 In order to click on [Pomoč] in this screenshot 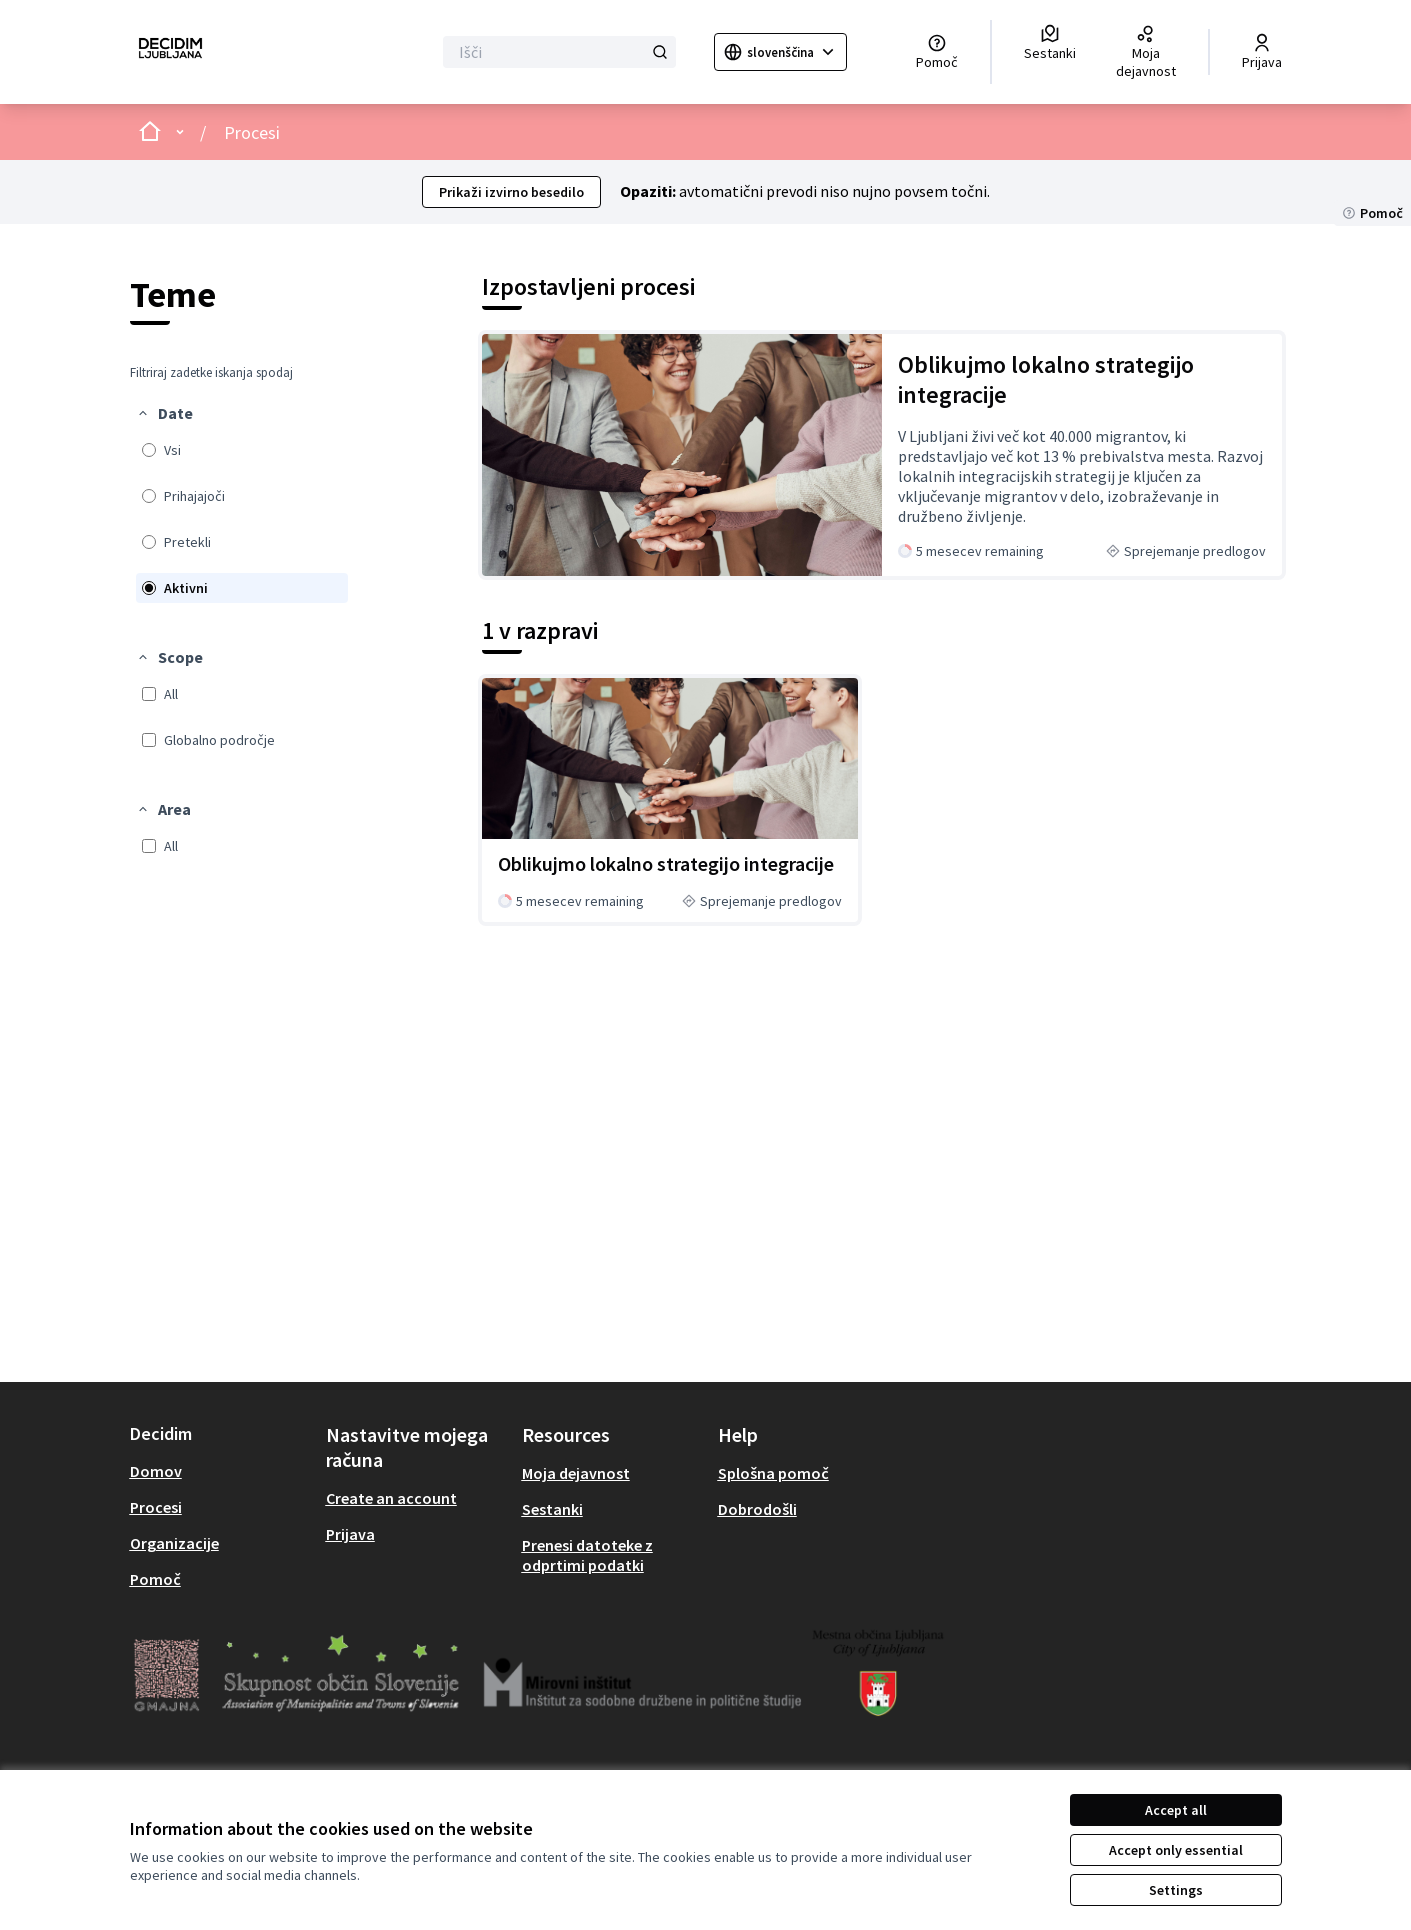, I will do `click(937, 52)`.